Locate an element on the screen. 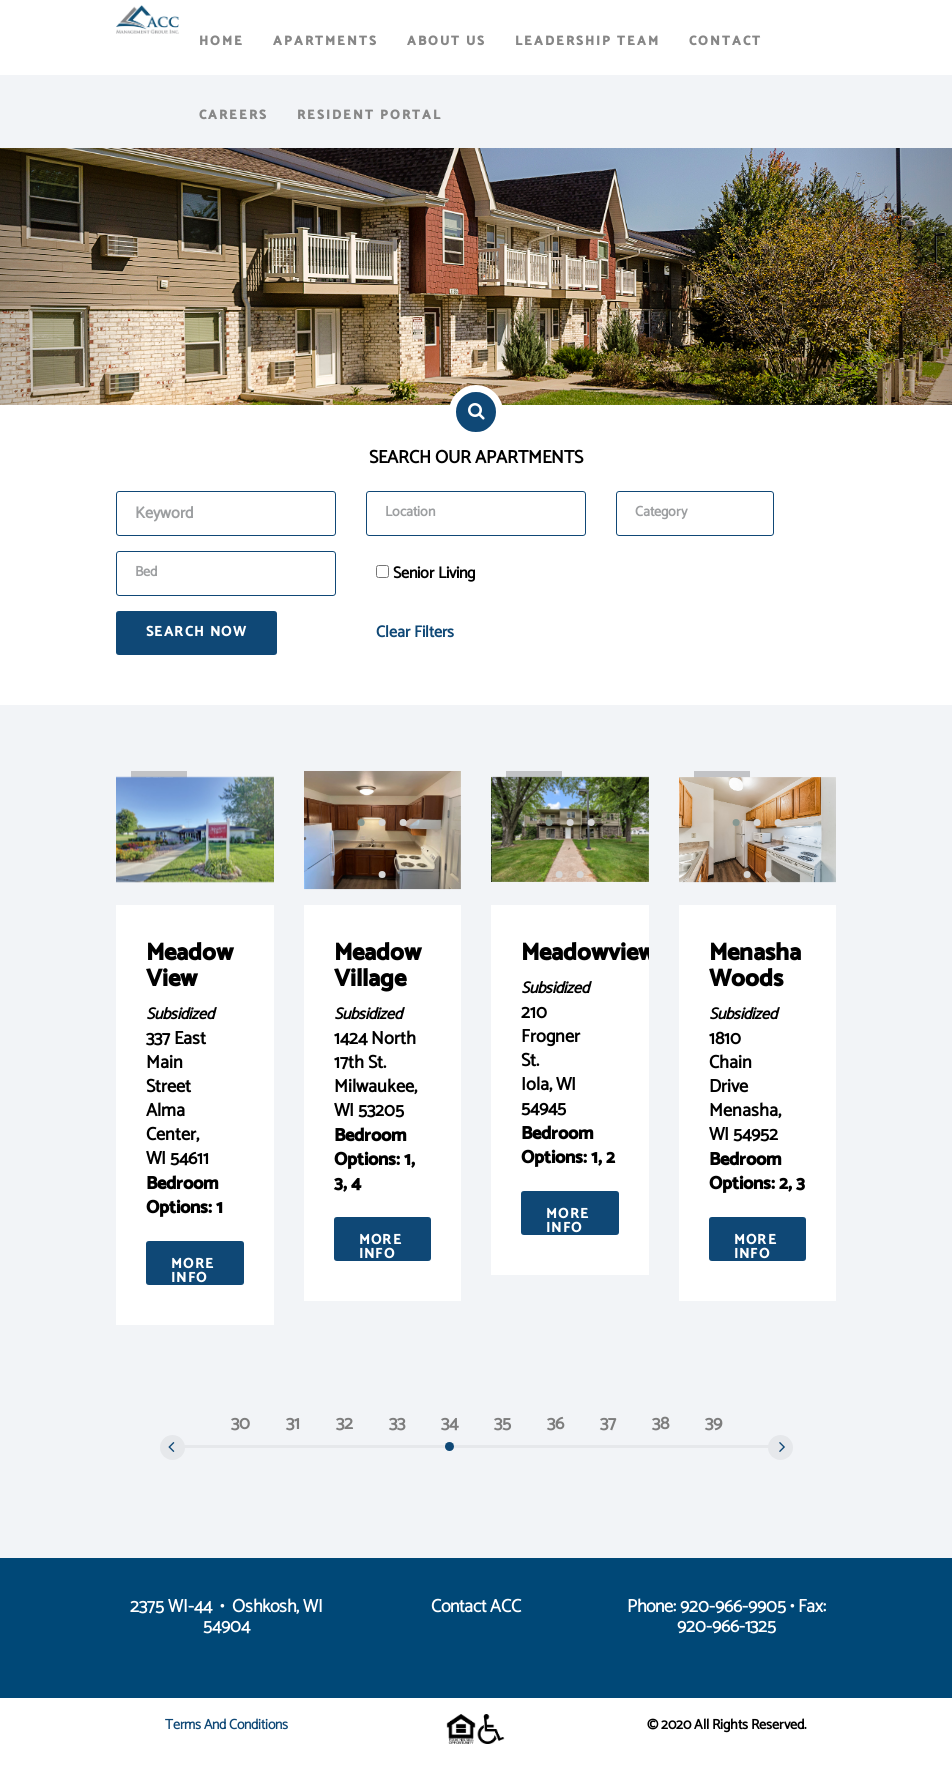 The width and height of the screenshot is (952, 1783). Senior Living is located at coordinates (434, 574).